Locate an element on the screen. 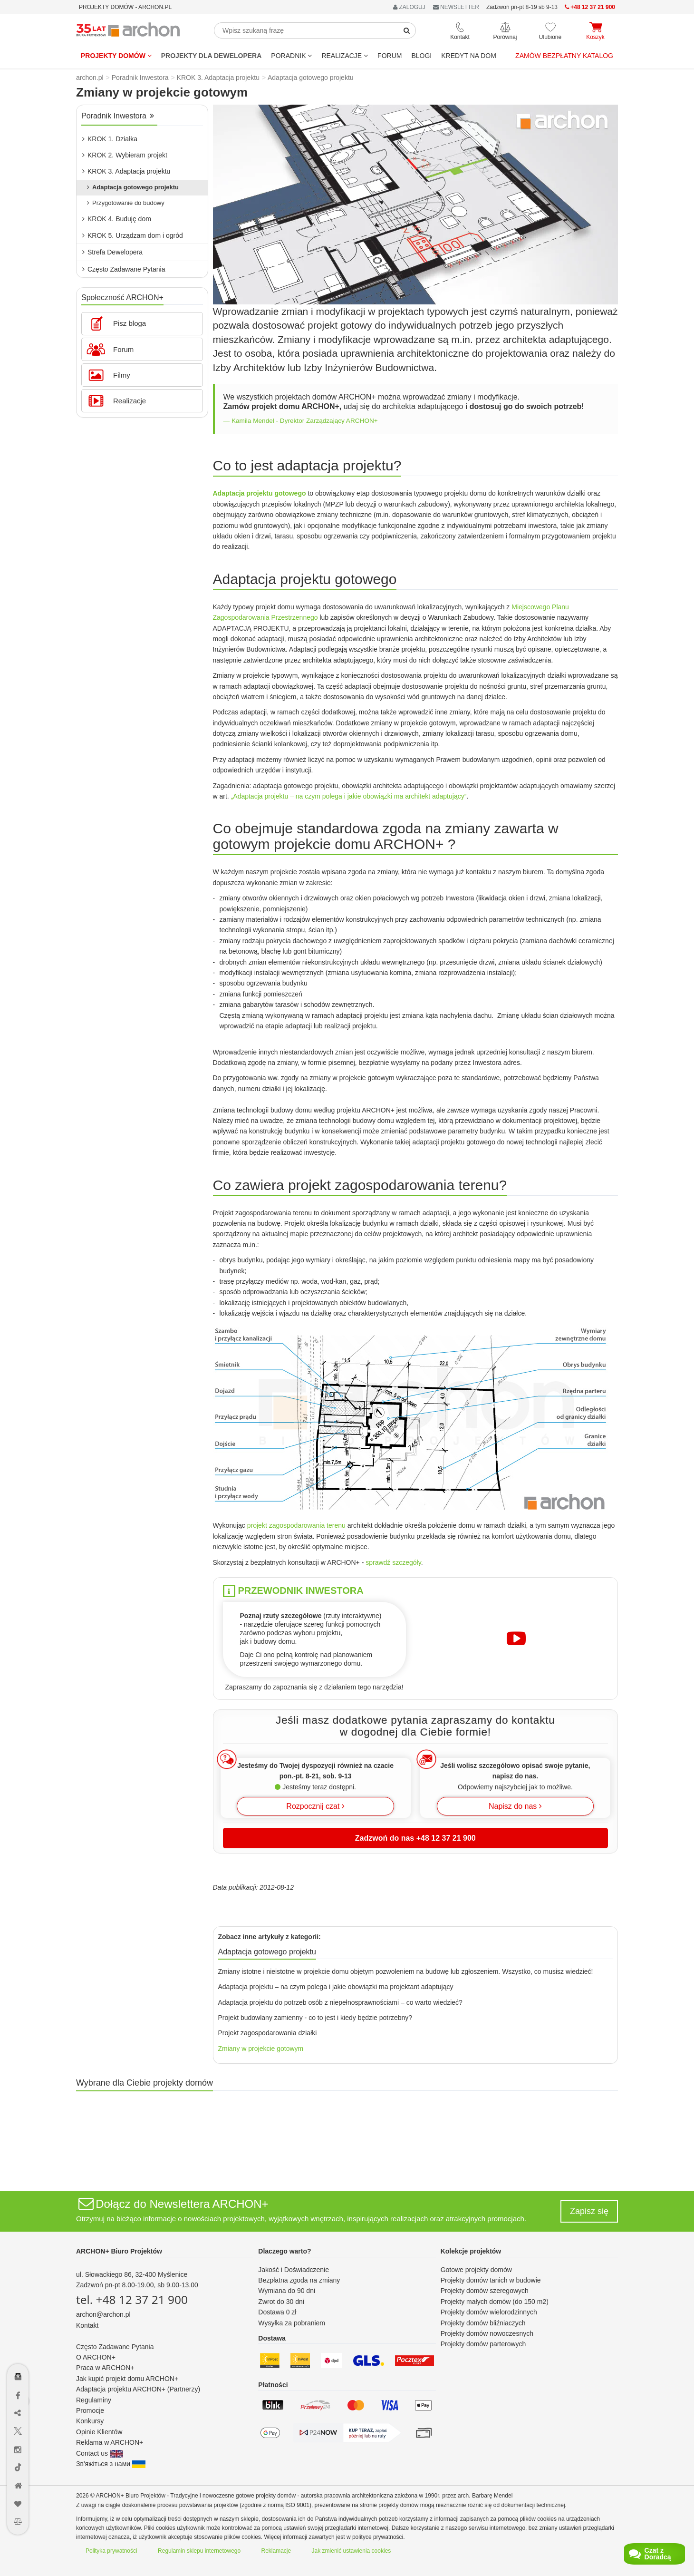 This screenshot has height=2576, width=694. Wymiana do 90 dni is located at coordinates (286, 2290).